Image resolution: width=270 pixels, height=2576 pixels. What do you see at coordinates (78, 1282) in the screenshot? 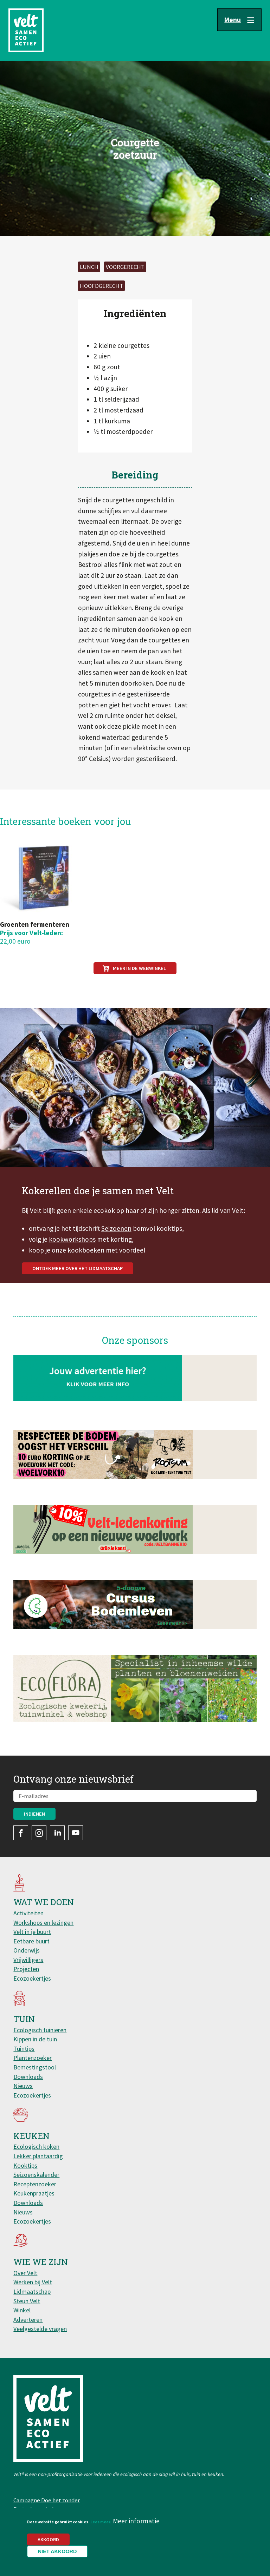
I see `onze kookboeken` at bounding box center [78, 1282].